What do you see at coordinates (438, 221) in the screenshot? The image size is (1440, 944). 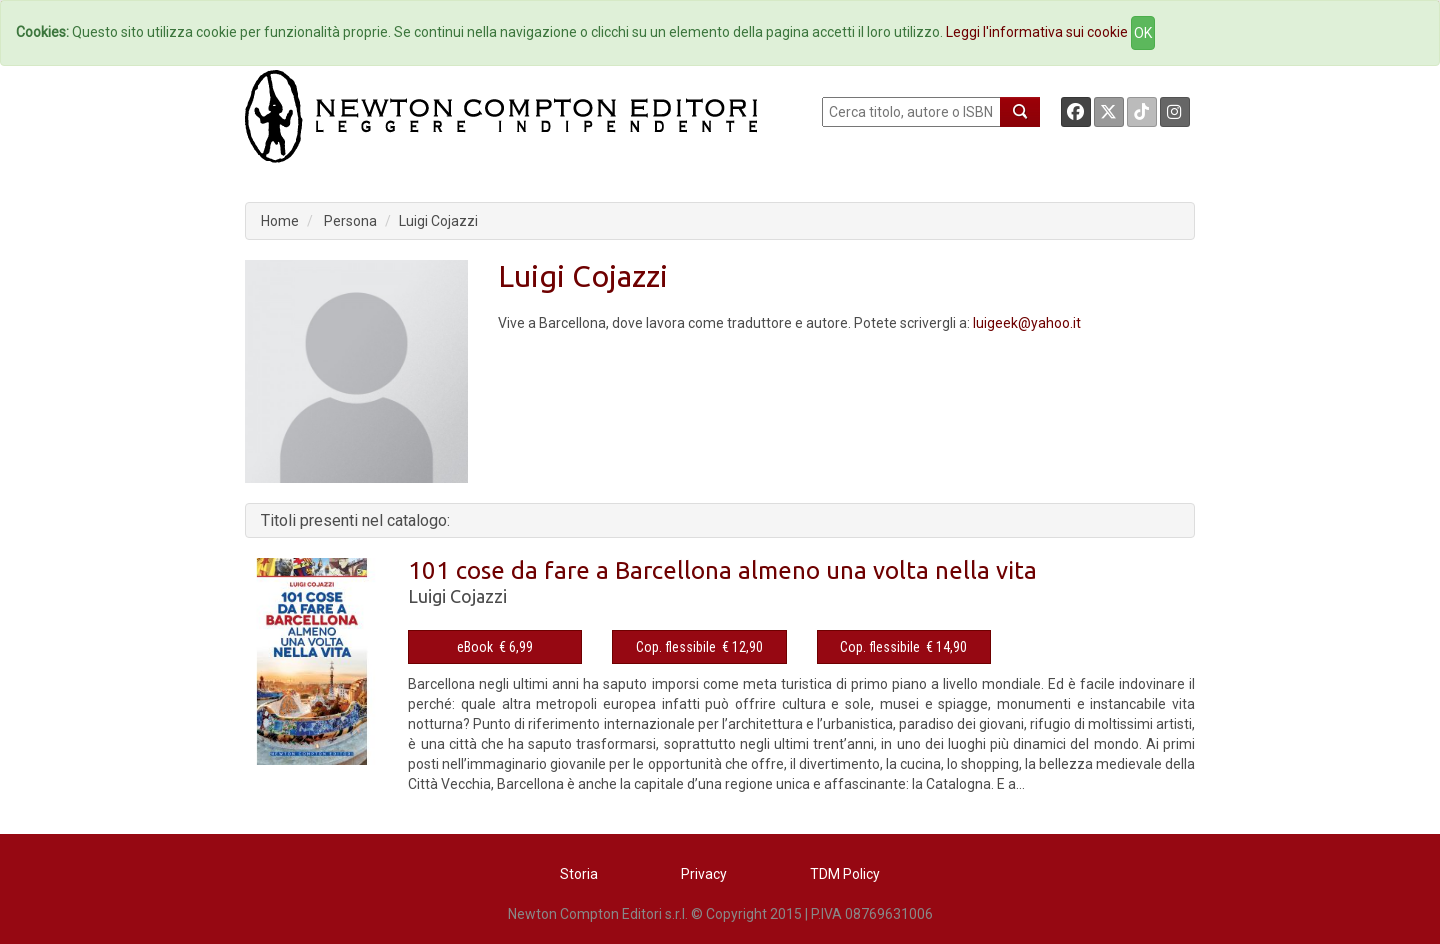 I see `Luigi Cojazzi` at bounding box center [438, 221].